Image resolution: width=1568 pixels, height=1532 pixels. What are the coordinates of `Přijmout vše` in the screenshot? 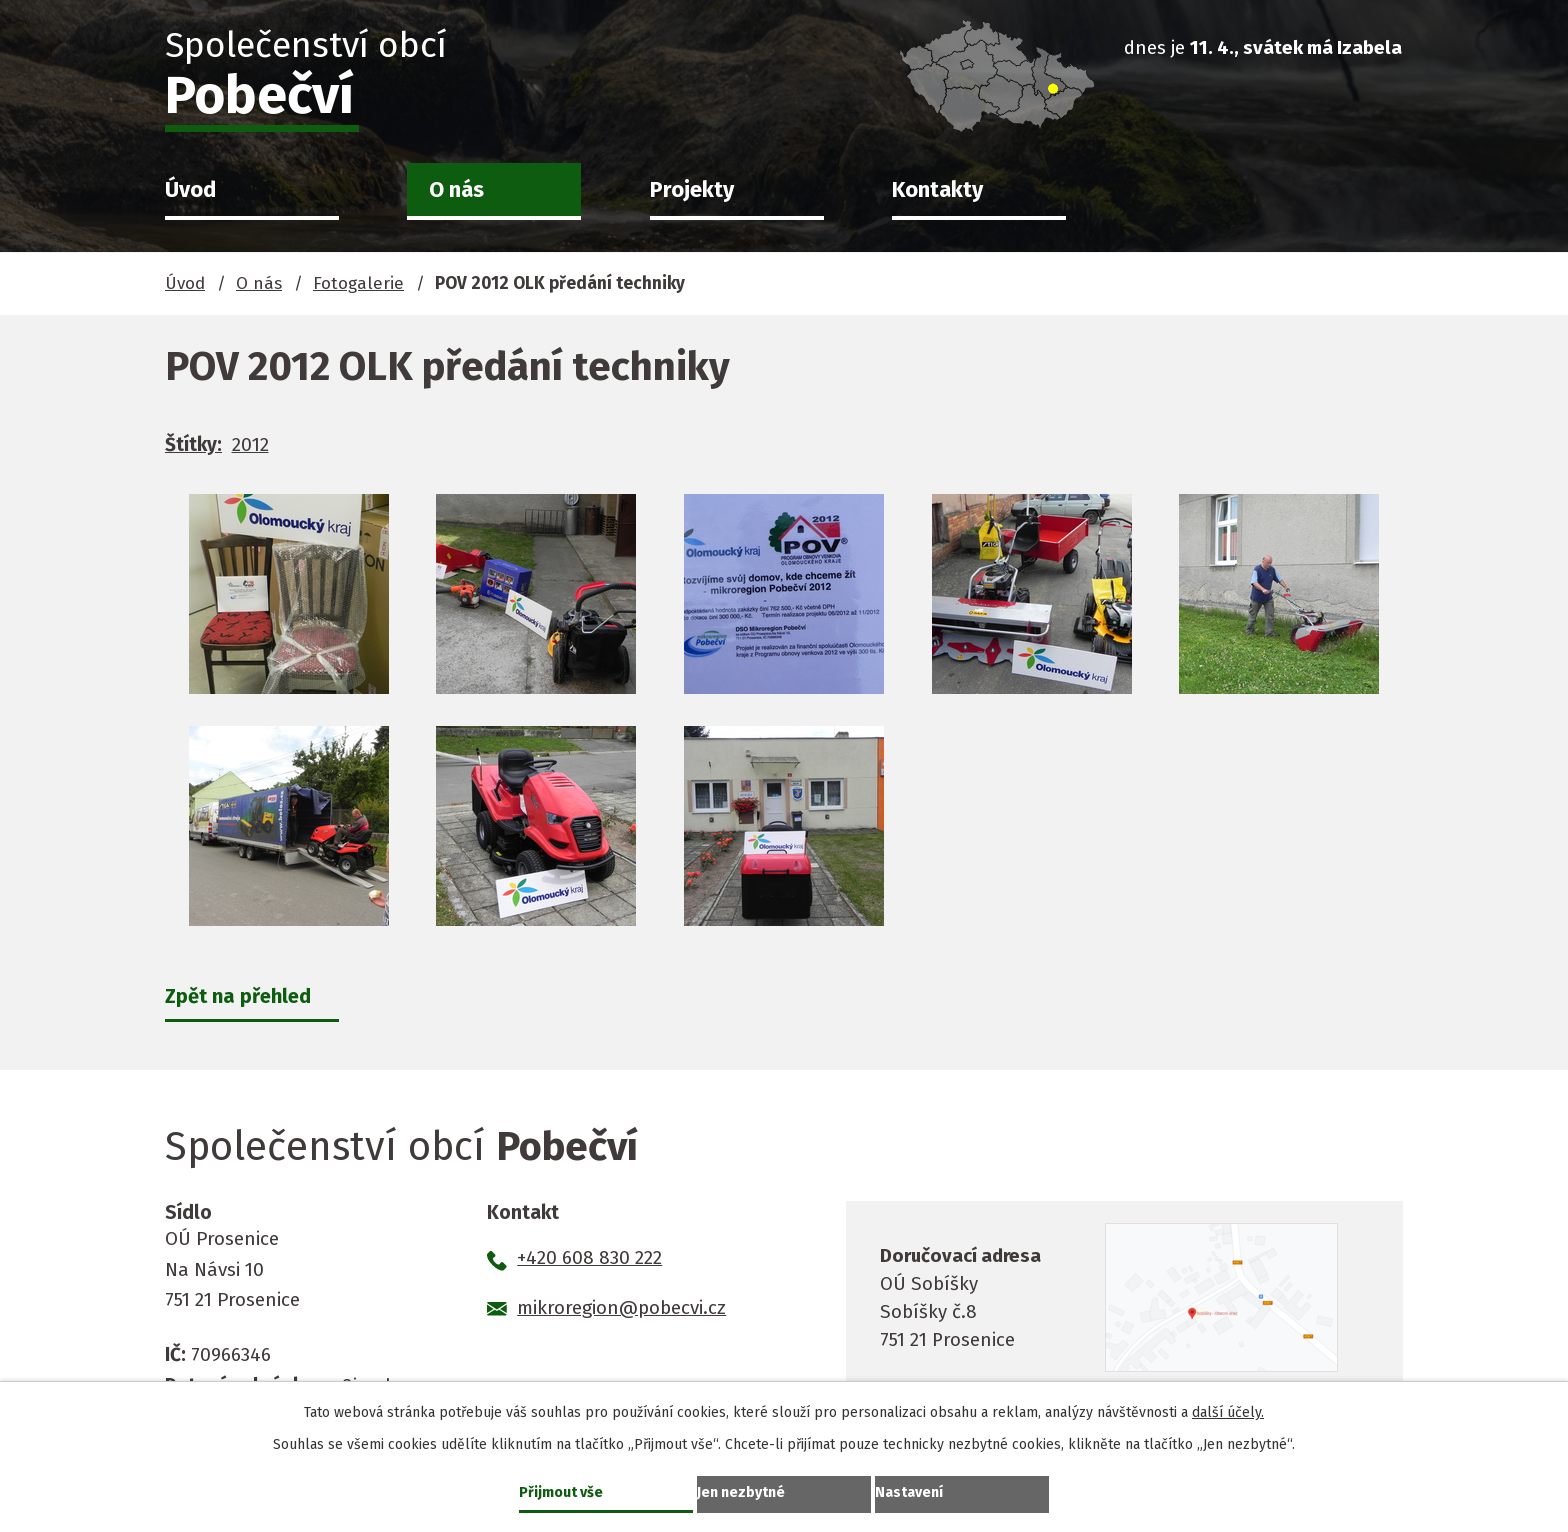 It's located at (566, 1490).